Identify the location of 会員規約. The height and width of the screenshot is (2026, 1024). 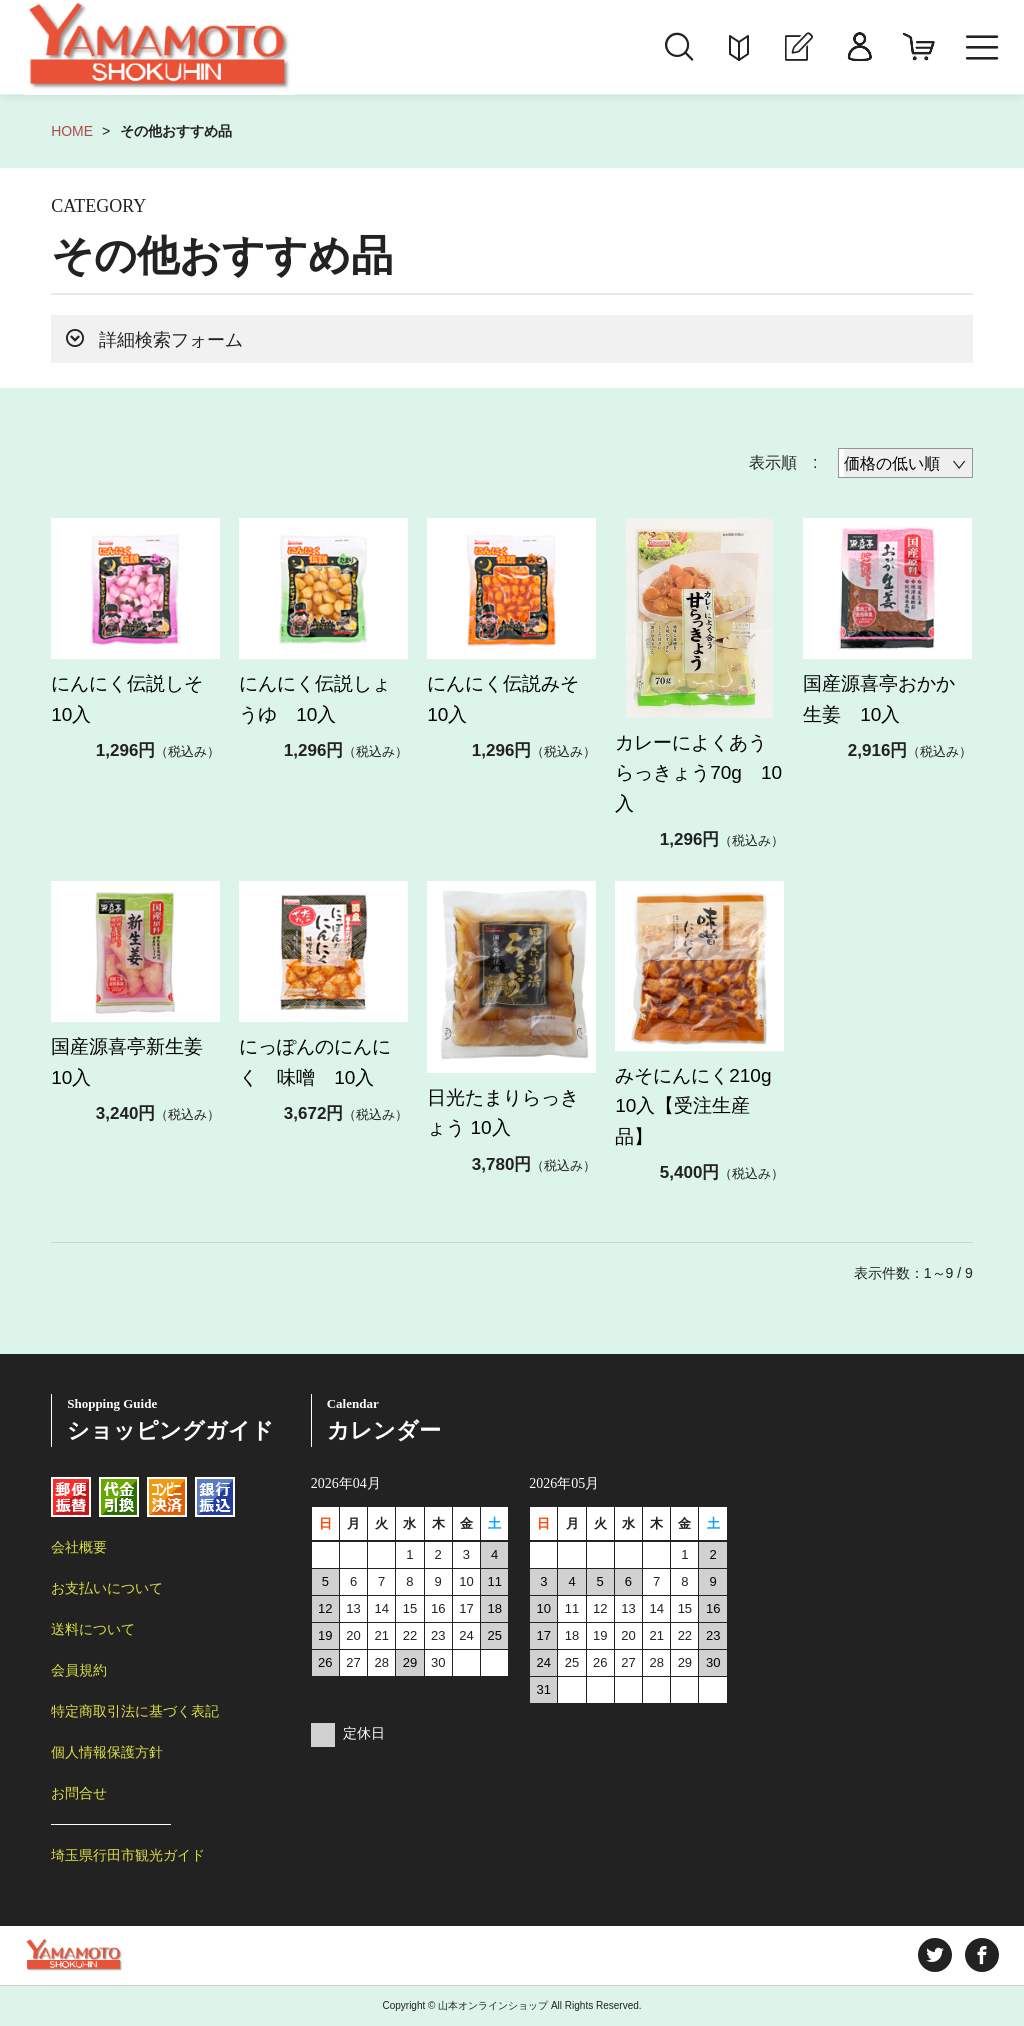
(79, 1670).